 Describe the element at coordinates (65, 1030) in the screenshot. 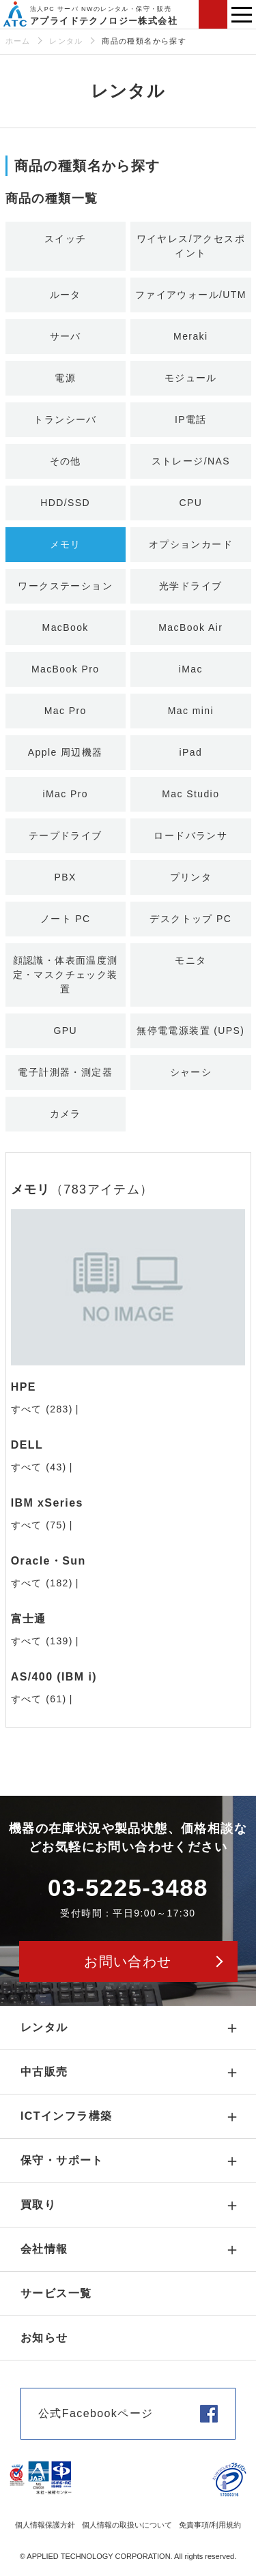

I see `GPU` at that location.